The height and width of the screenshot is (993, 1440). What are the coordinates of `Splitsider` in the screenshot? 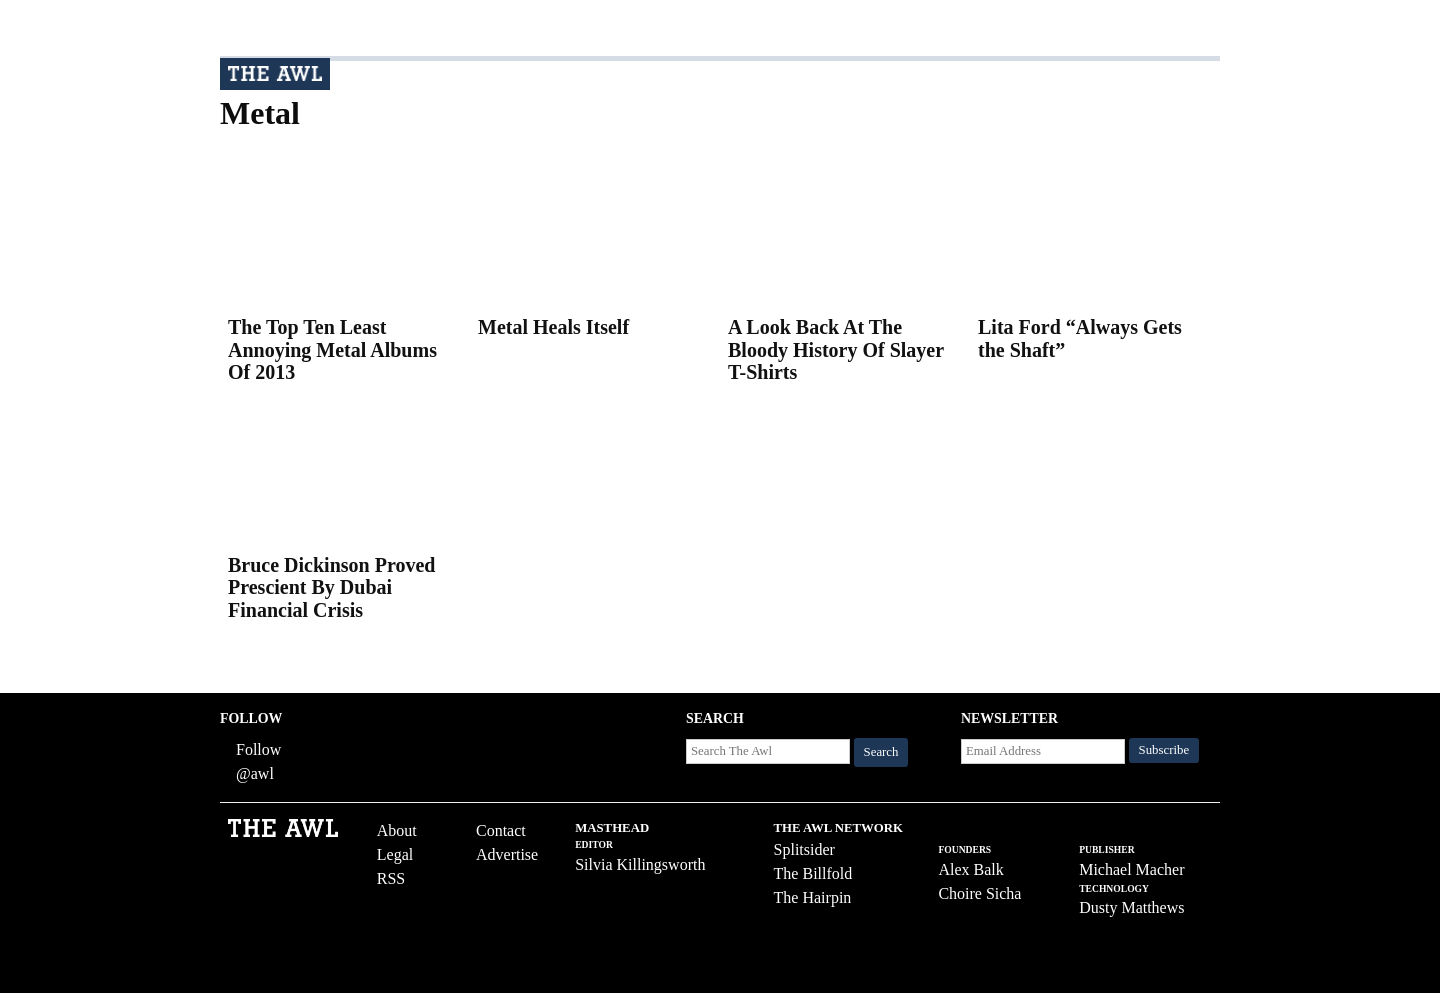 It's located at (804, 849).